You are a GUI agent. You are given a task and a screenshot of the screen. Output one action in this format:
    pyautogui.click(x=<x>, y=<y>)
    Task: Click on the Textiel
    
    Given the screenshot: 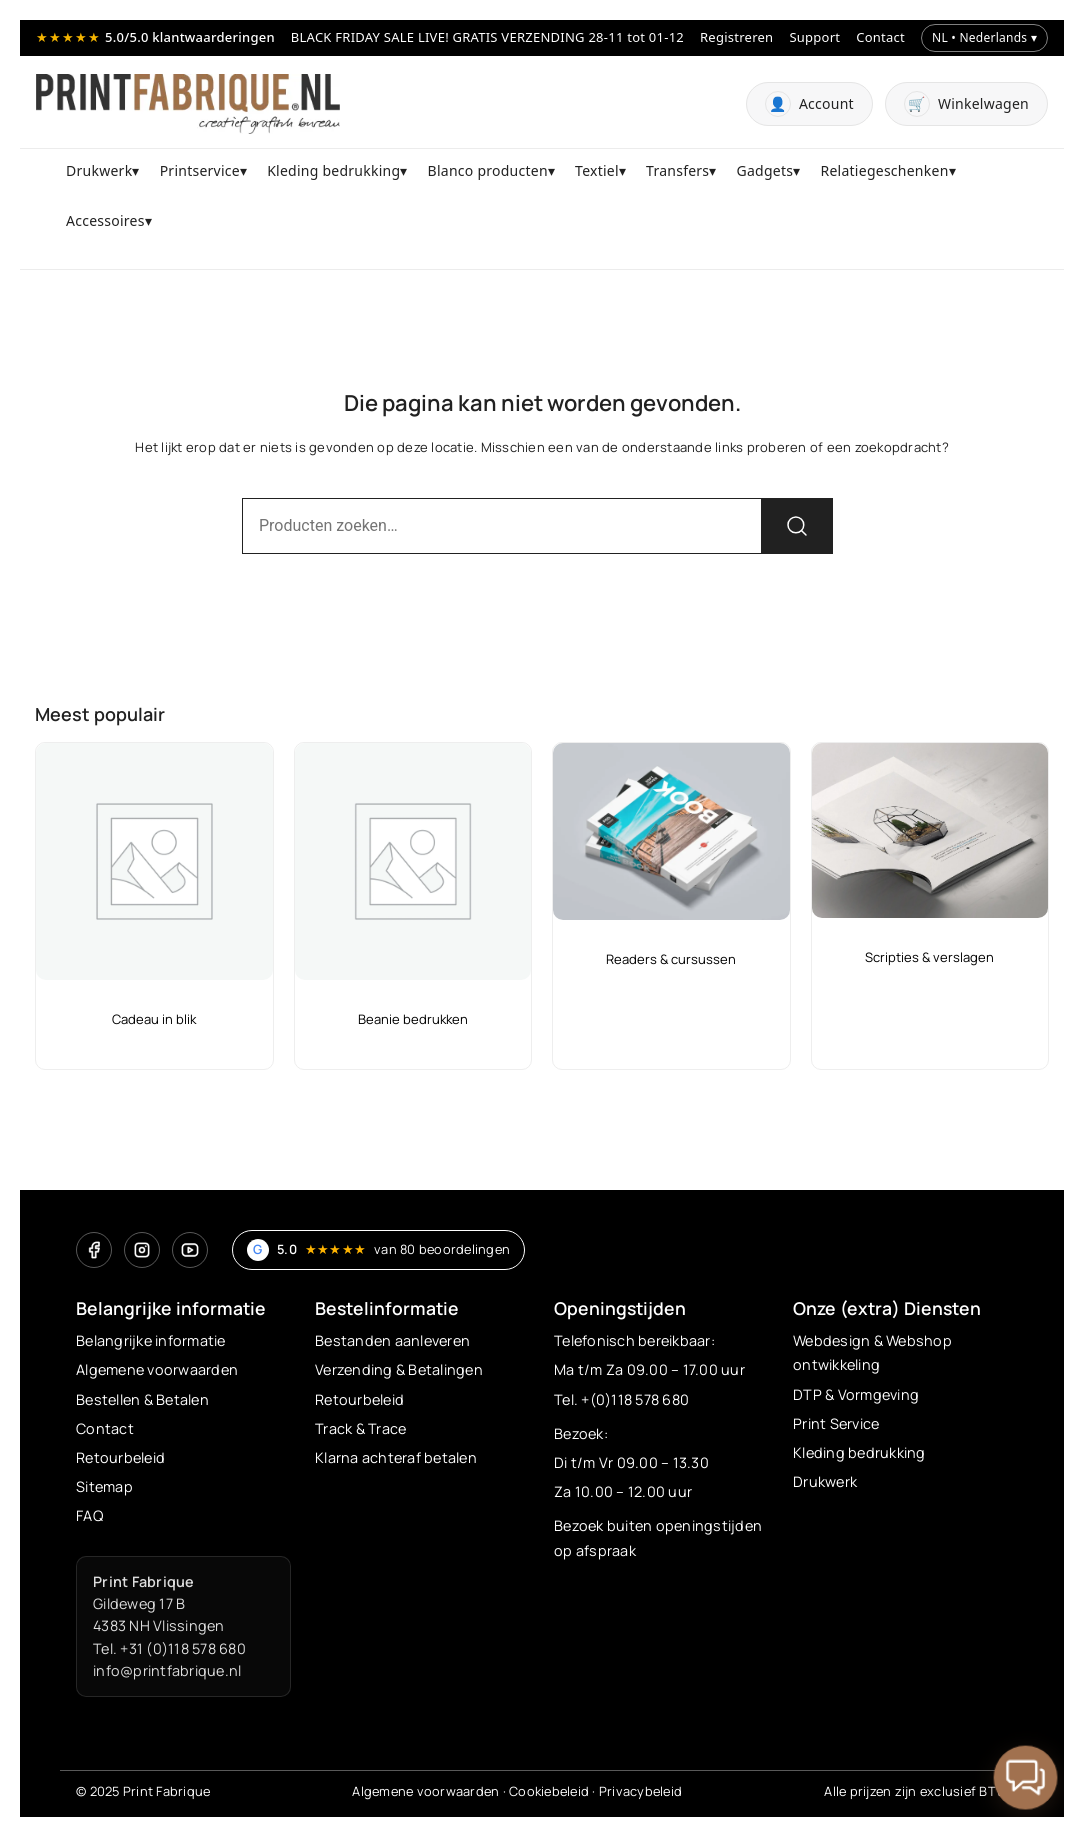 What is the action you would take?
    pyautogui.click(x=597, y=170)
    